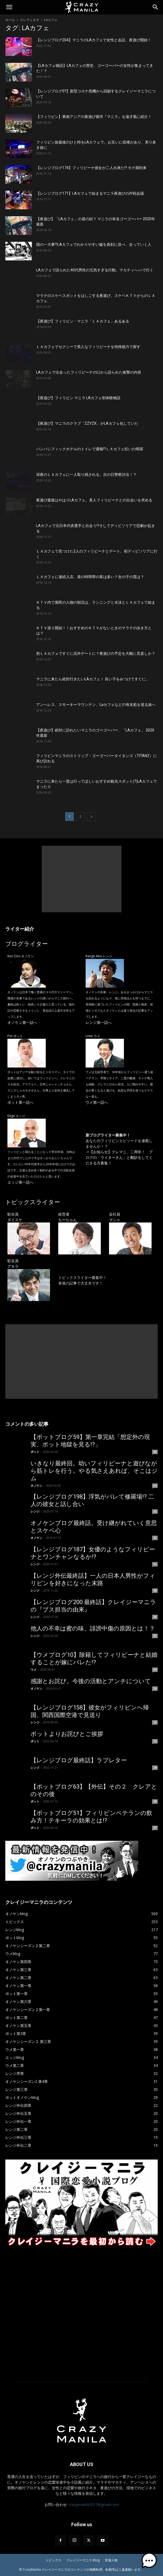 The image size is (163, 2576). I want to click on マニラに来たら絶対行きたいLAカフェ！ 良い子をみつけてすぐに…, so click(92, 679).